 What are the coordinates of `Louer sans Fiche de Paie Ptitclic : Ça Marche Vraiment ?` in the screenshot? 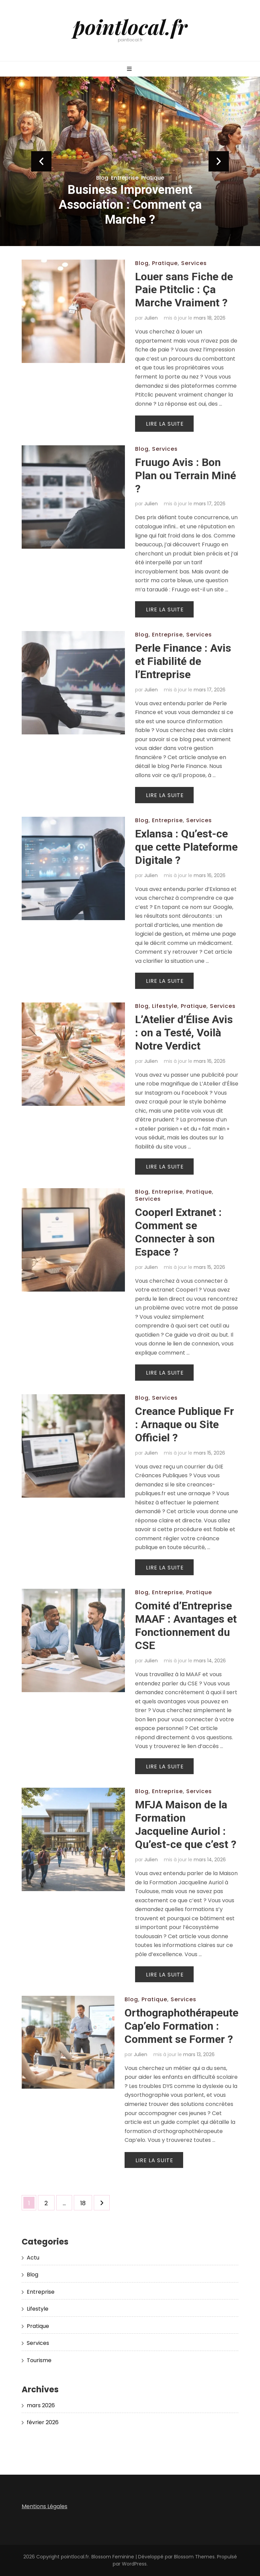 It's located at (184, 289).